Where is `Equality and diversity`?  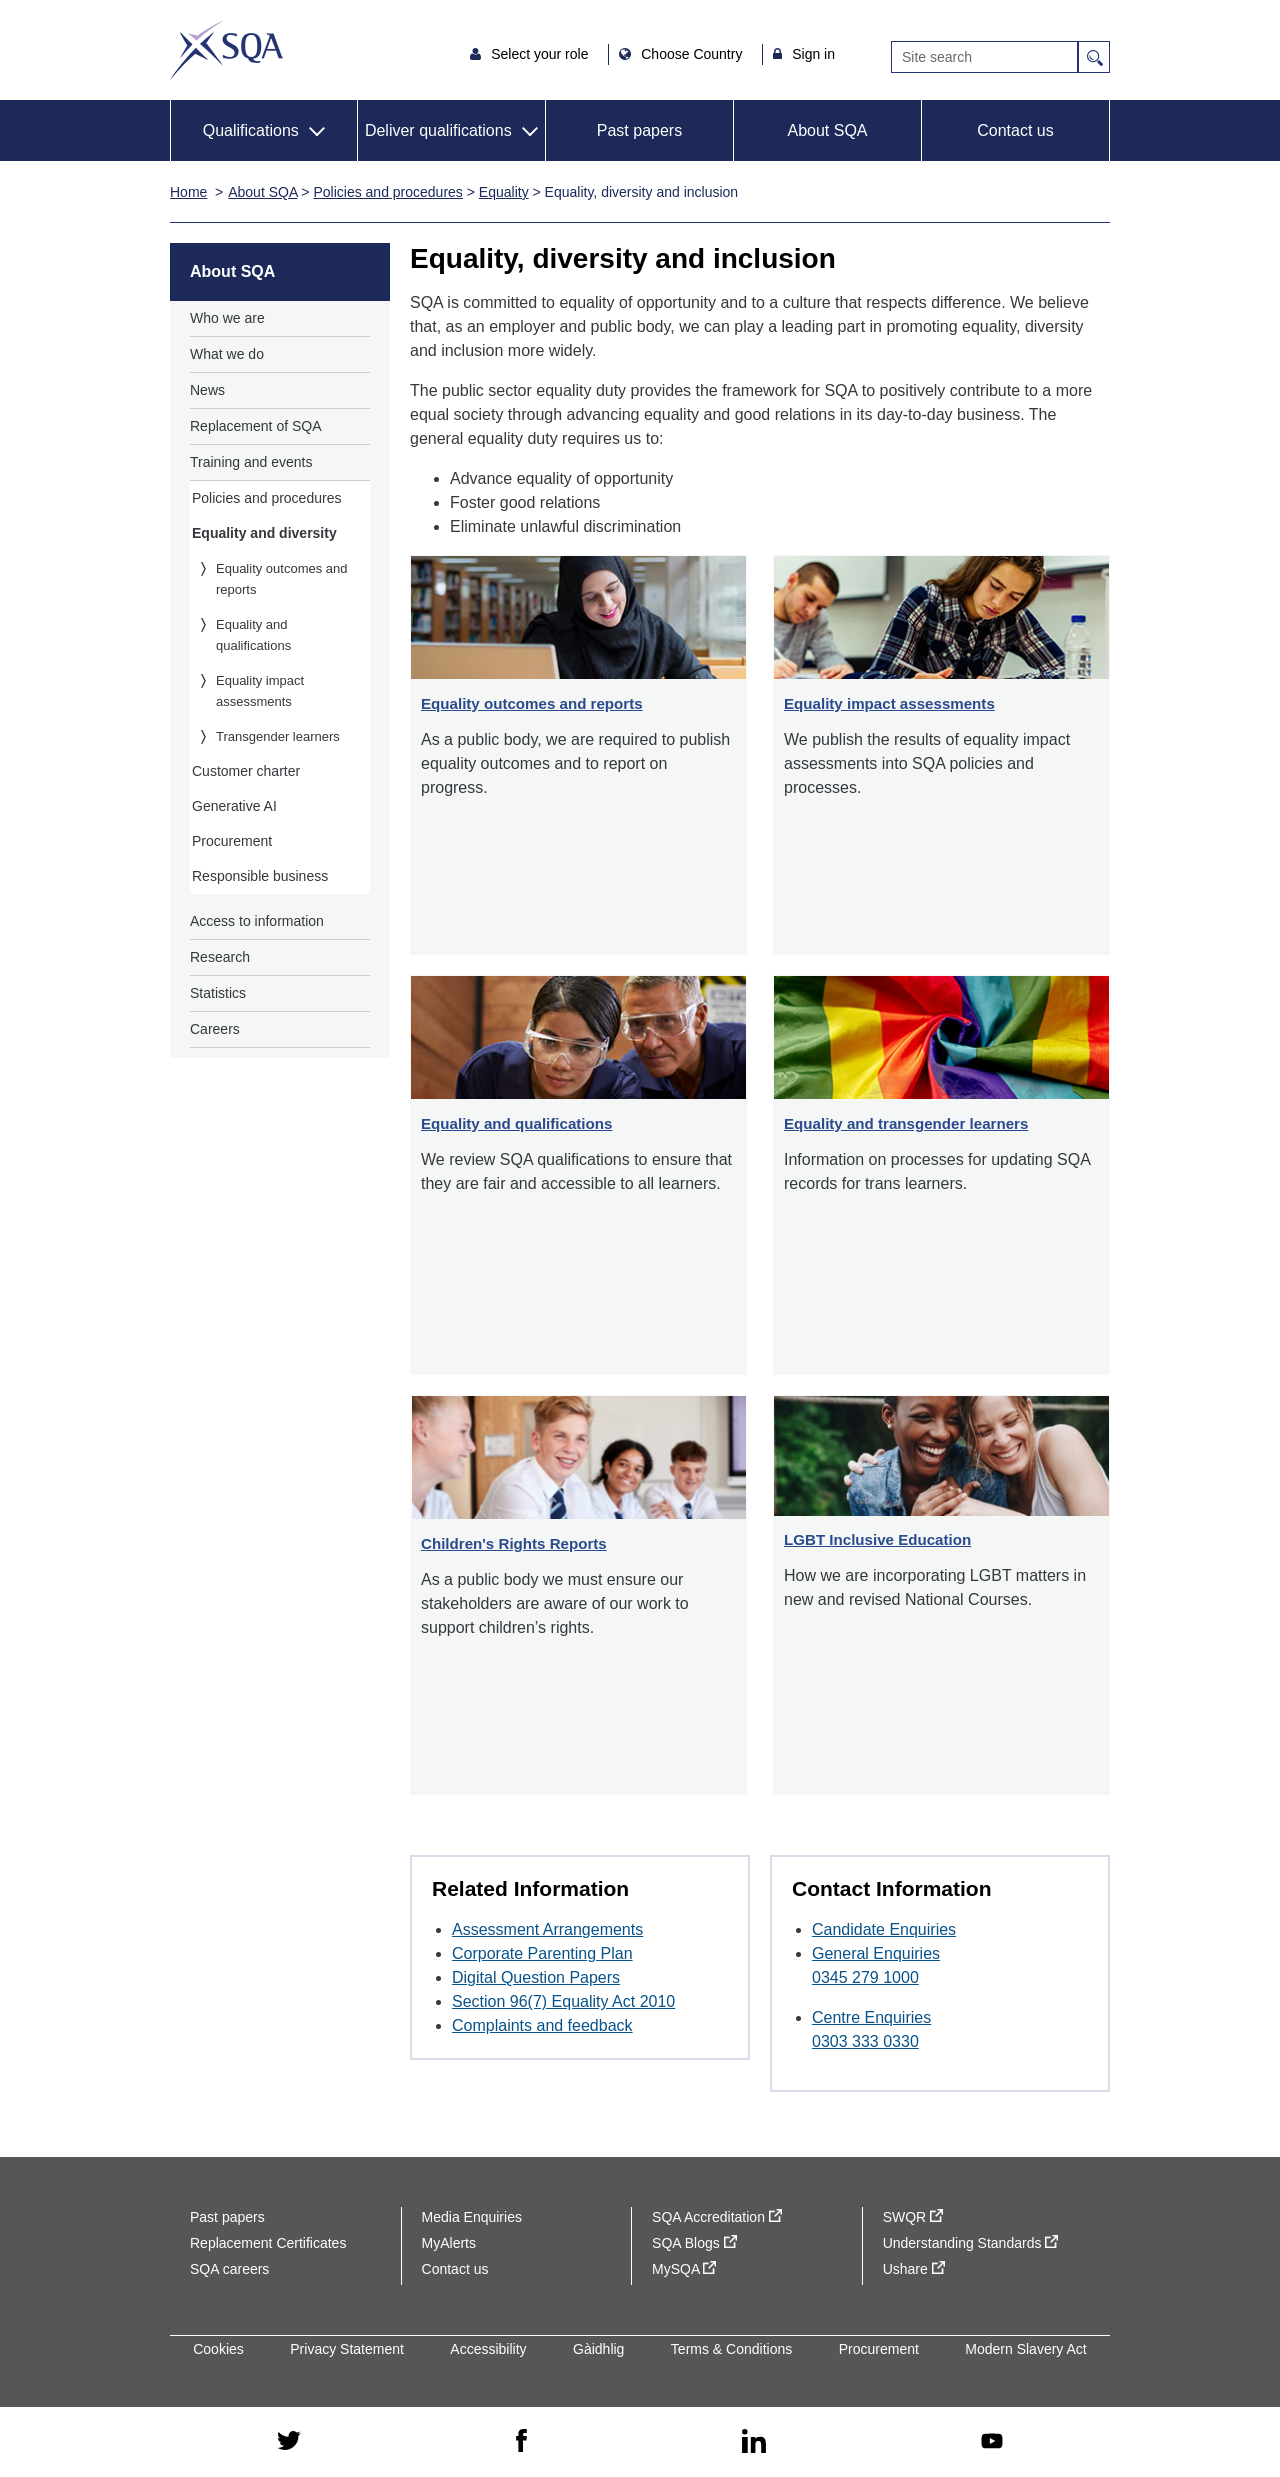
Equality and diversity is located at coordinates (264, 533).